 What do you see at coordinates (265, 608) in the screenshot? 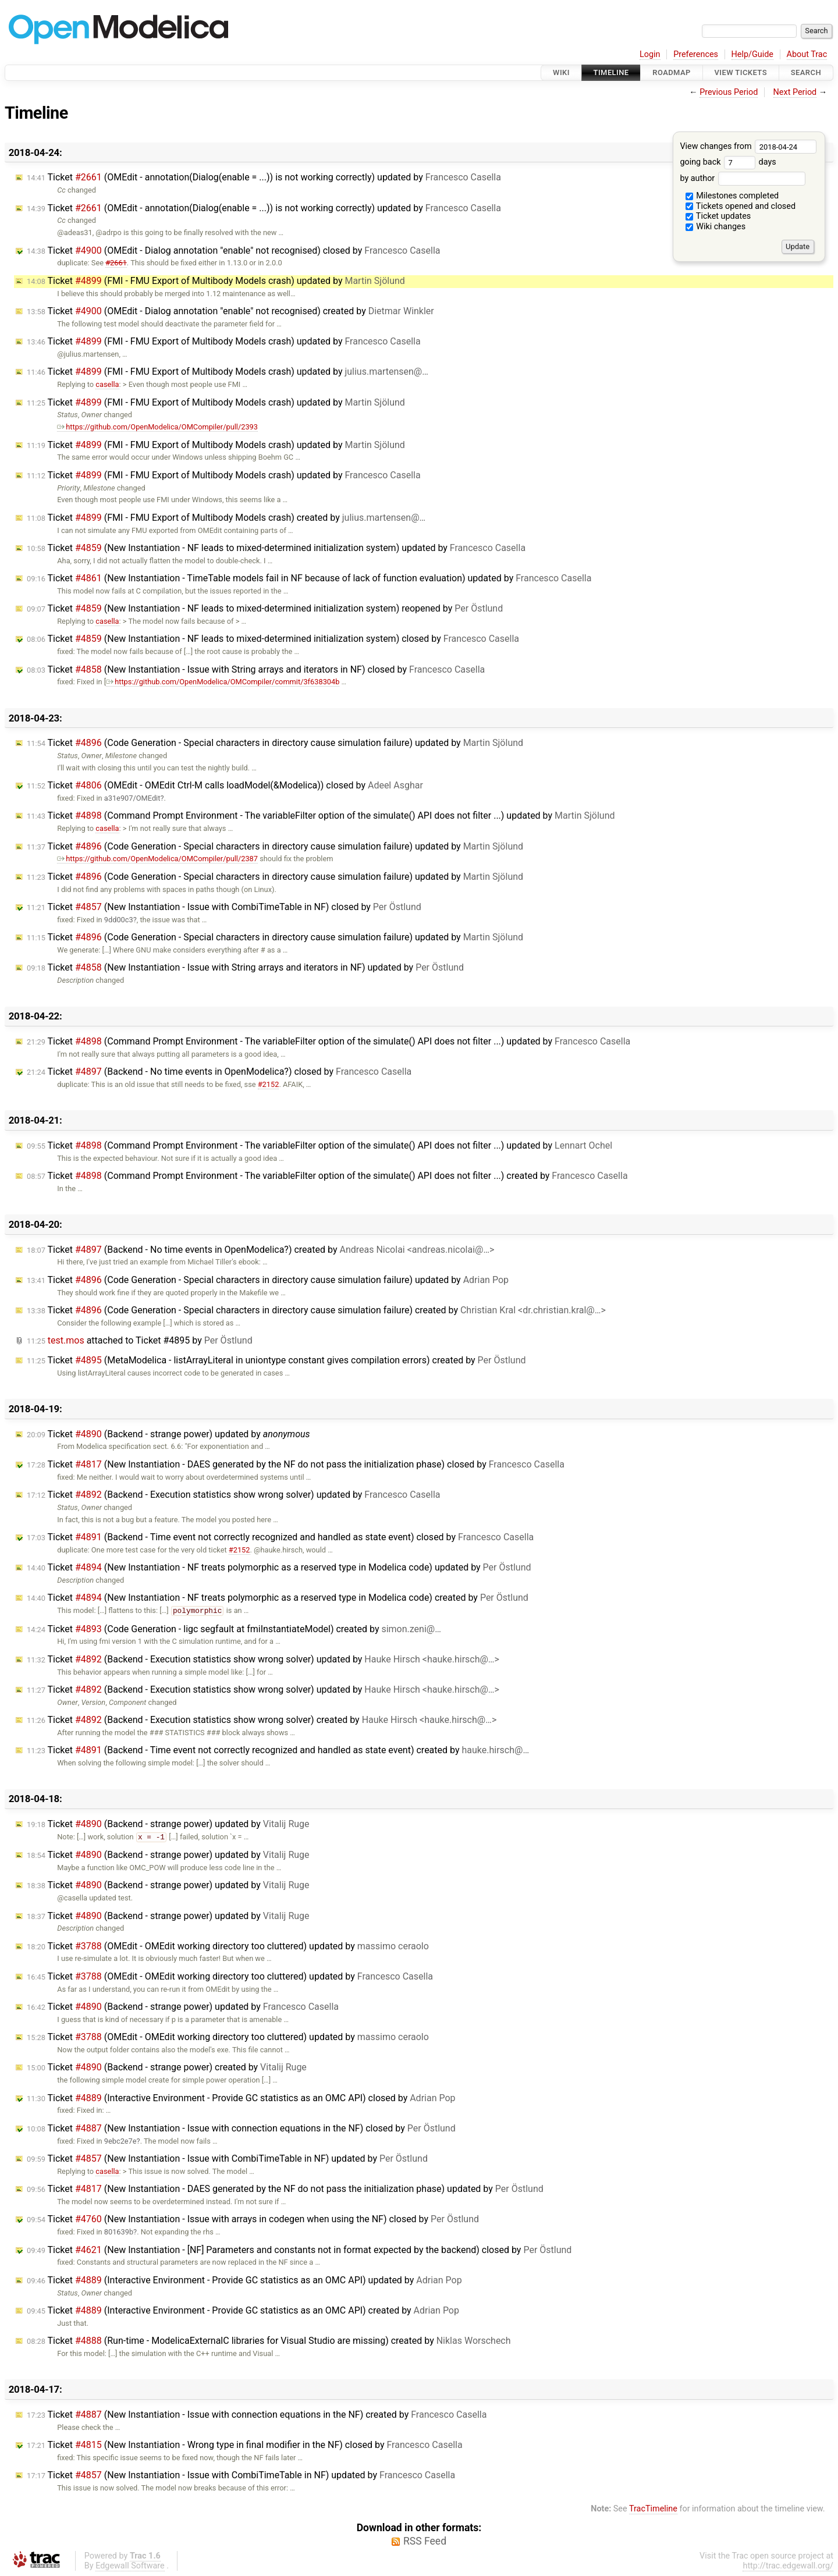
I see `Ticket (New Instantiation - NF leads to mixed-determined initialization system) reopened by` at bounding box center [265, 608].